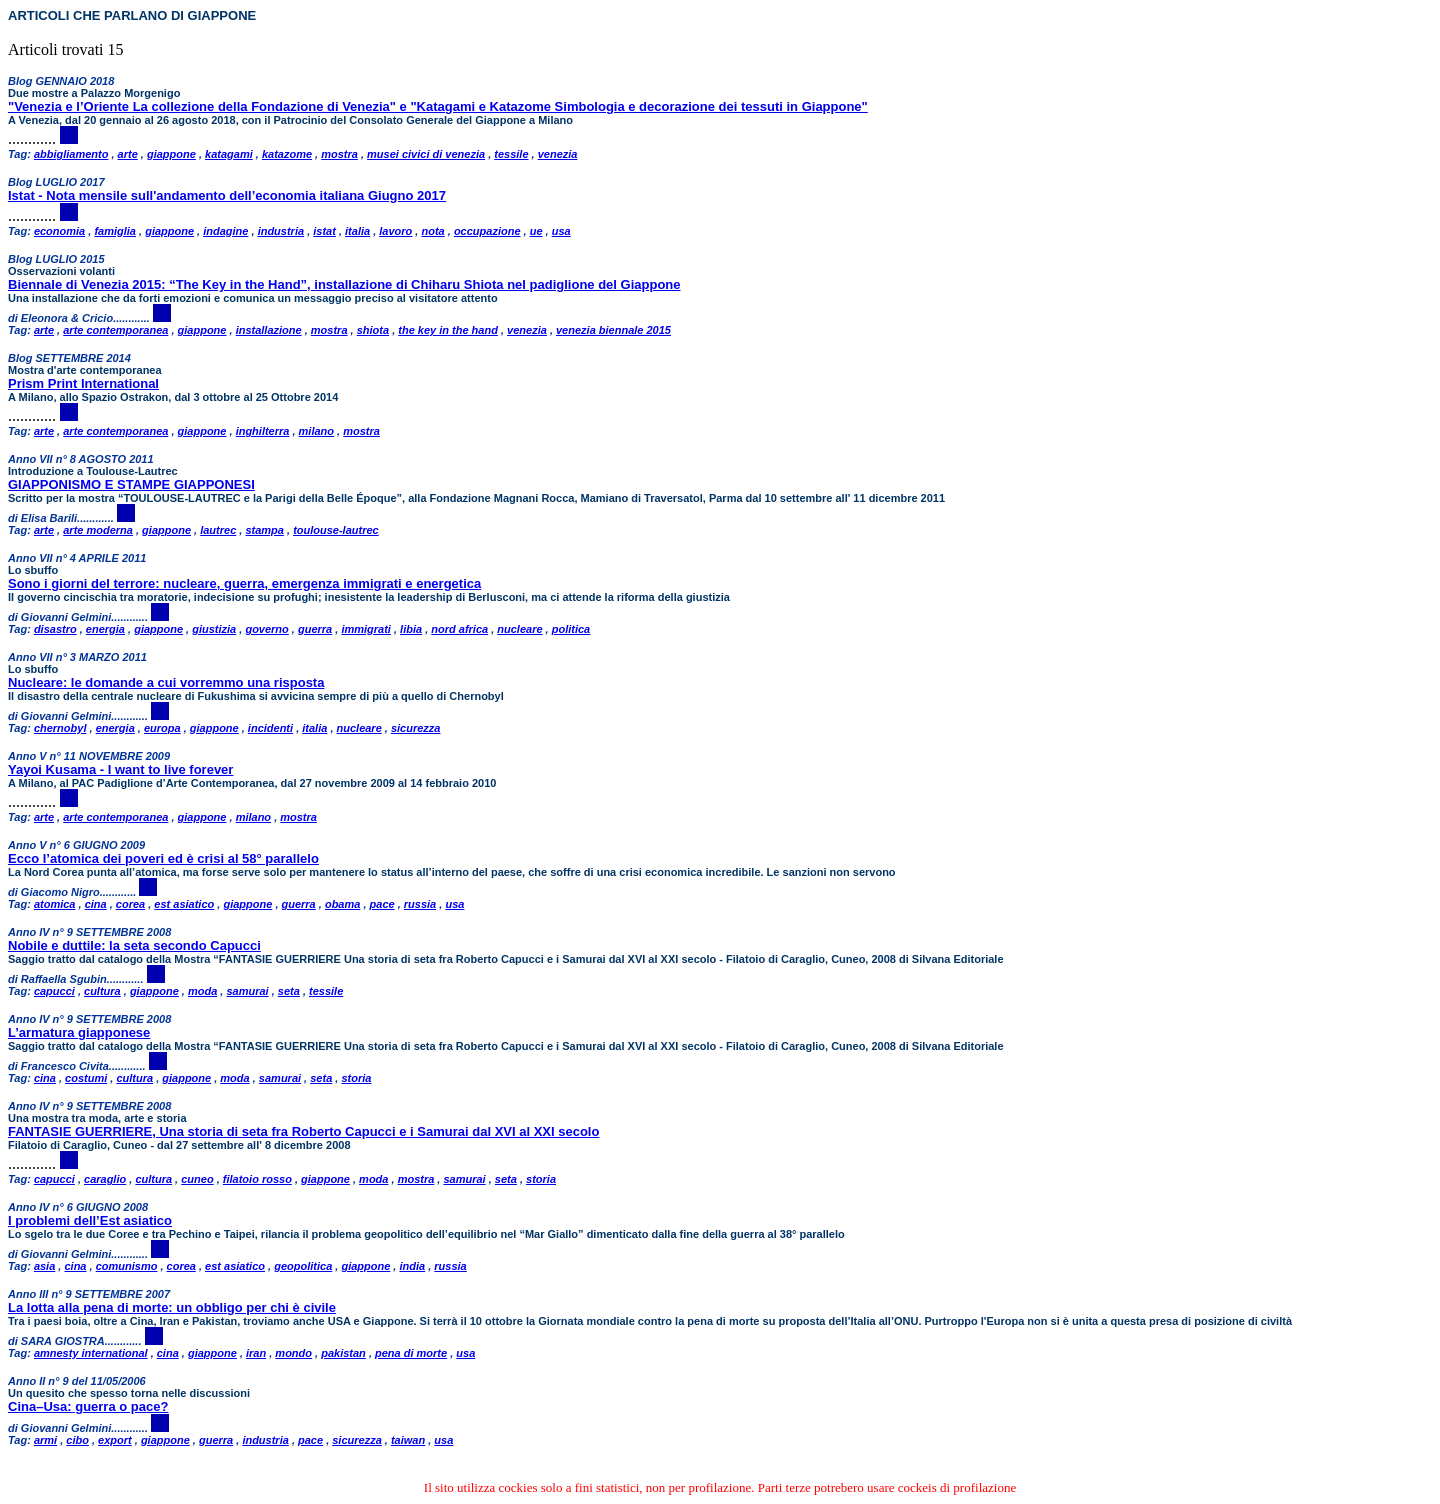  I want to click on Biennale di Venezia 2015: “The Key in the Hand”, installazione di Chiharu Shiota nel padiglione del Giappone, so click(344, 284).